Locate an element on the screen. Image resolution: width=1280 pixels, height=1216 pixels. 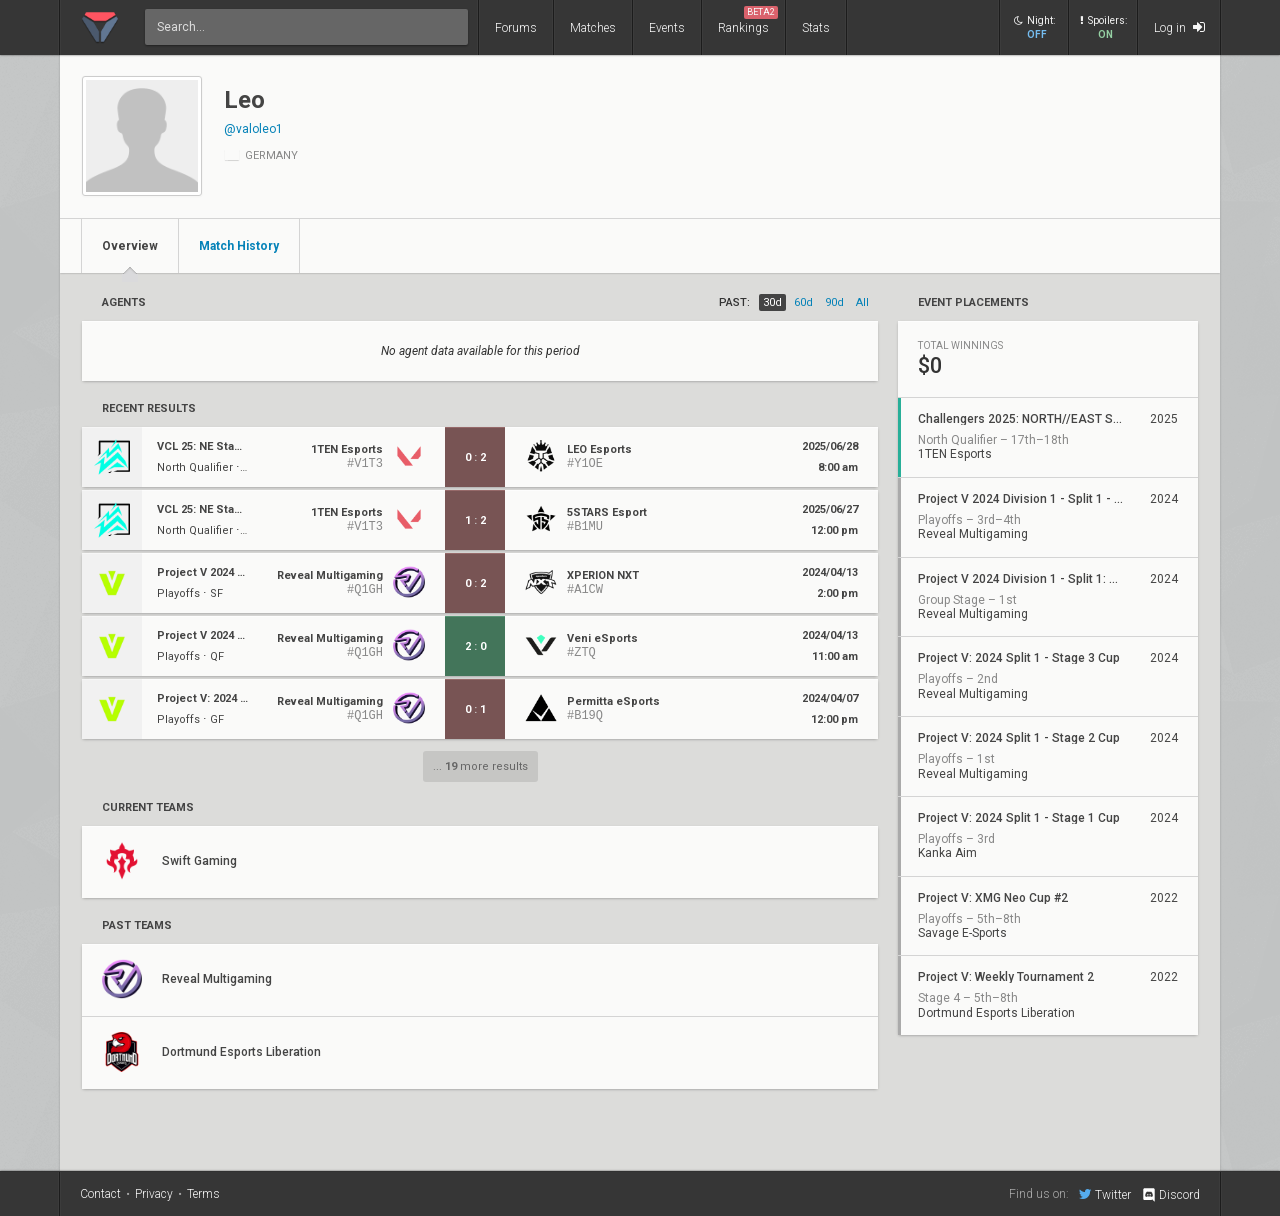
90d is located at coordinates (834, 302).